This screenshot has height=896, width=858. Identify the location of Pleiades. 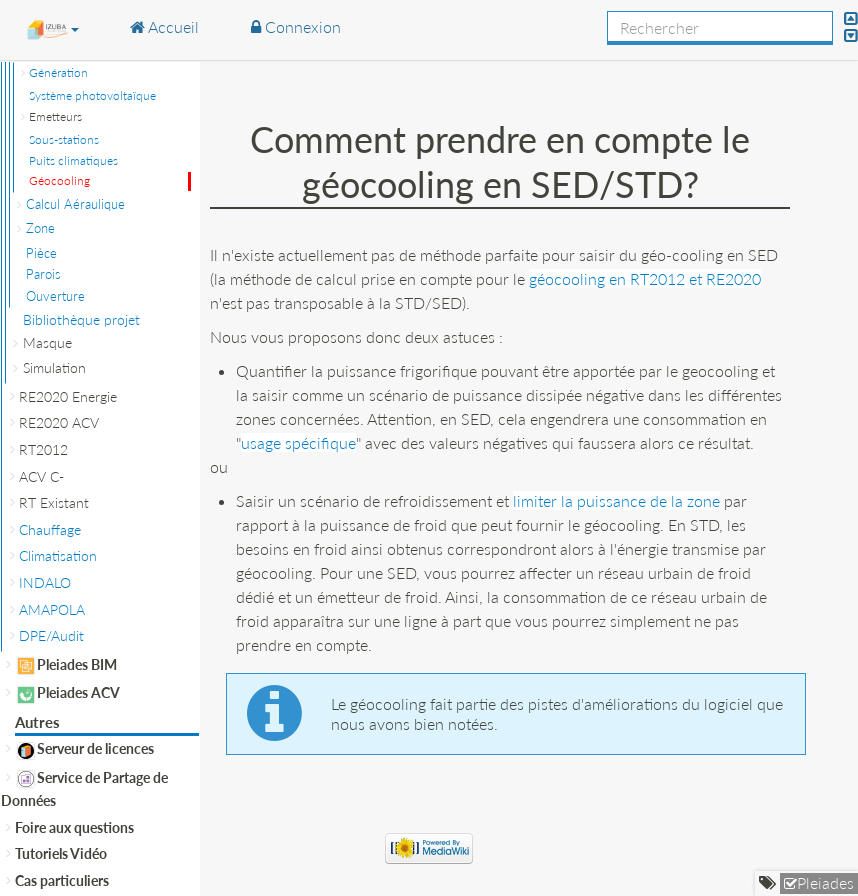
(825, 882).